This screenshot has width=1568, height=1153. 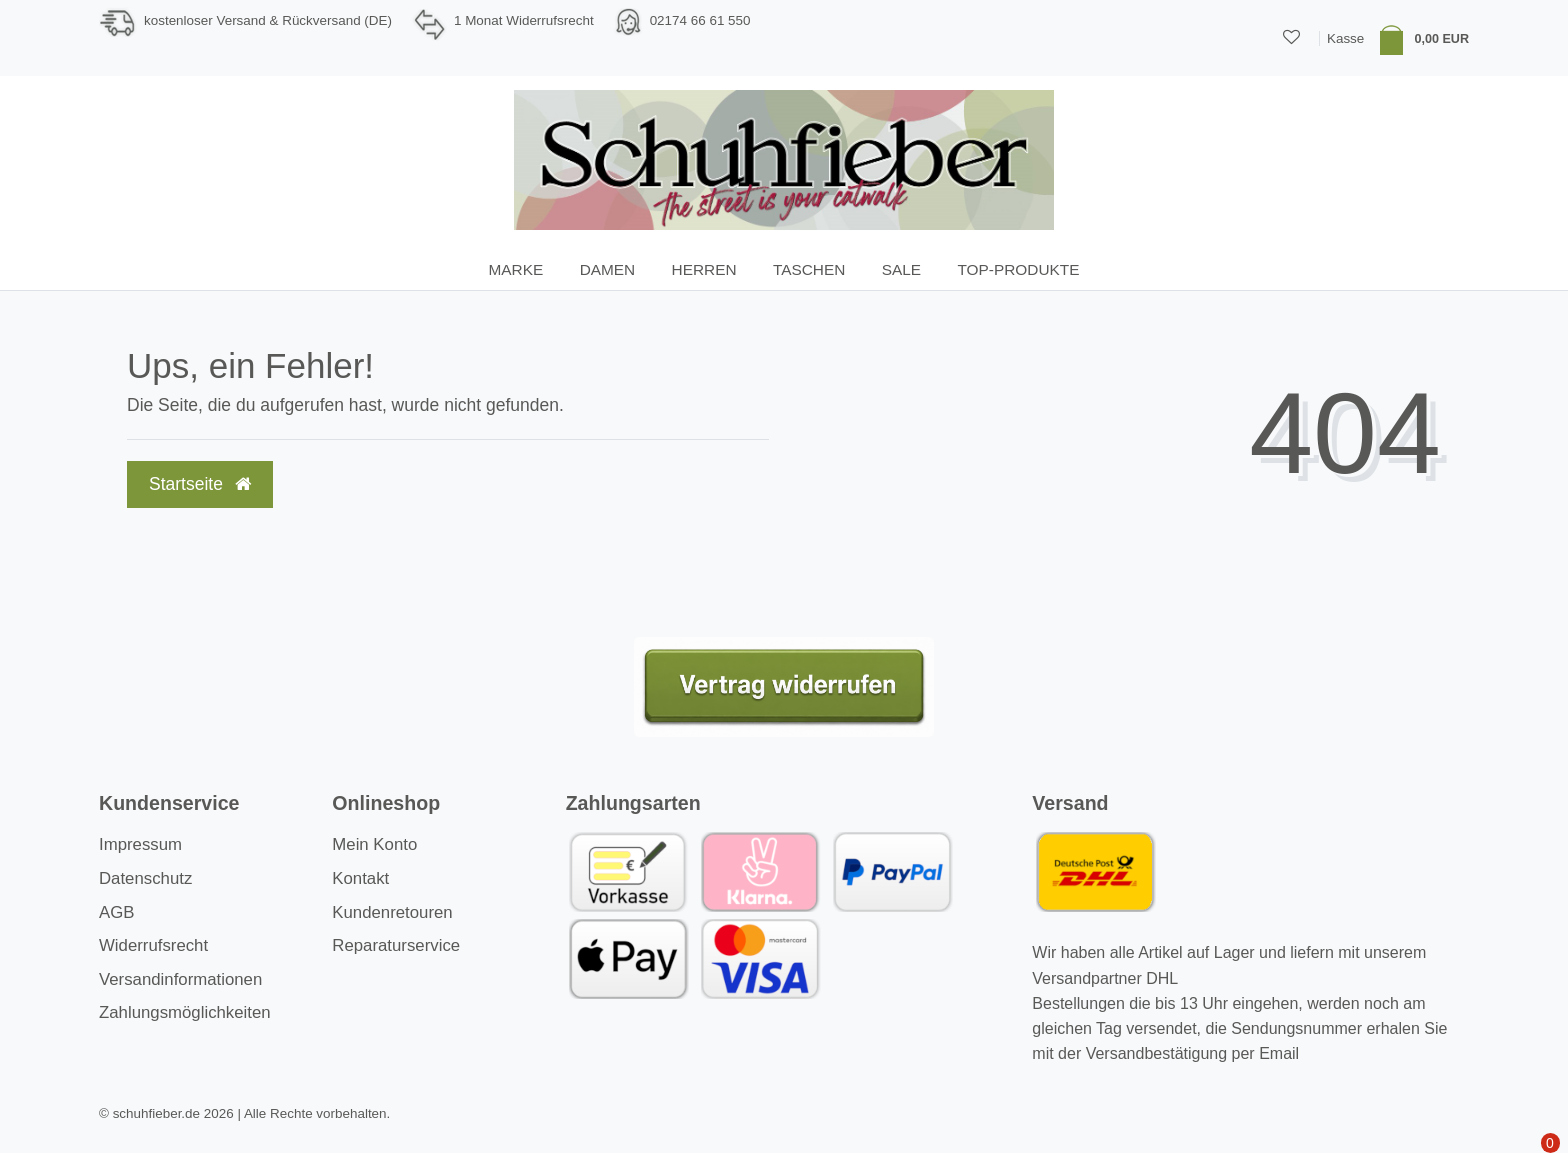 What do you see at coordinates (374, 844) in the screenshot?
I see `Mein Konto` at bounding box center [374, 844].